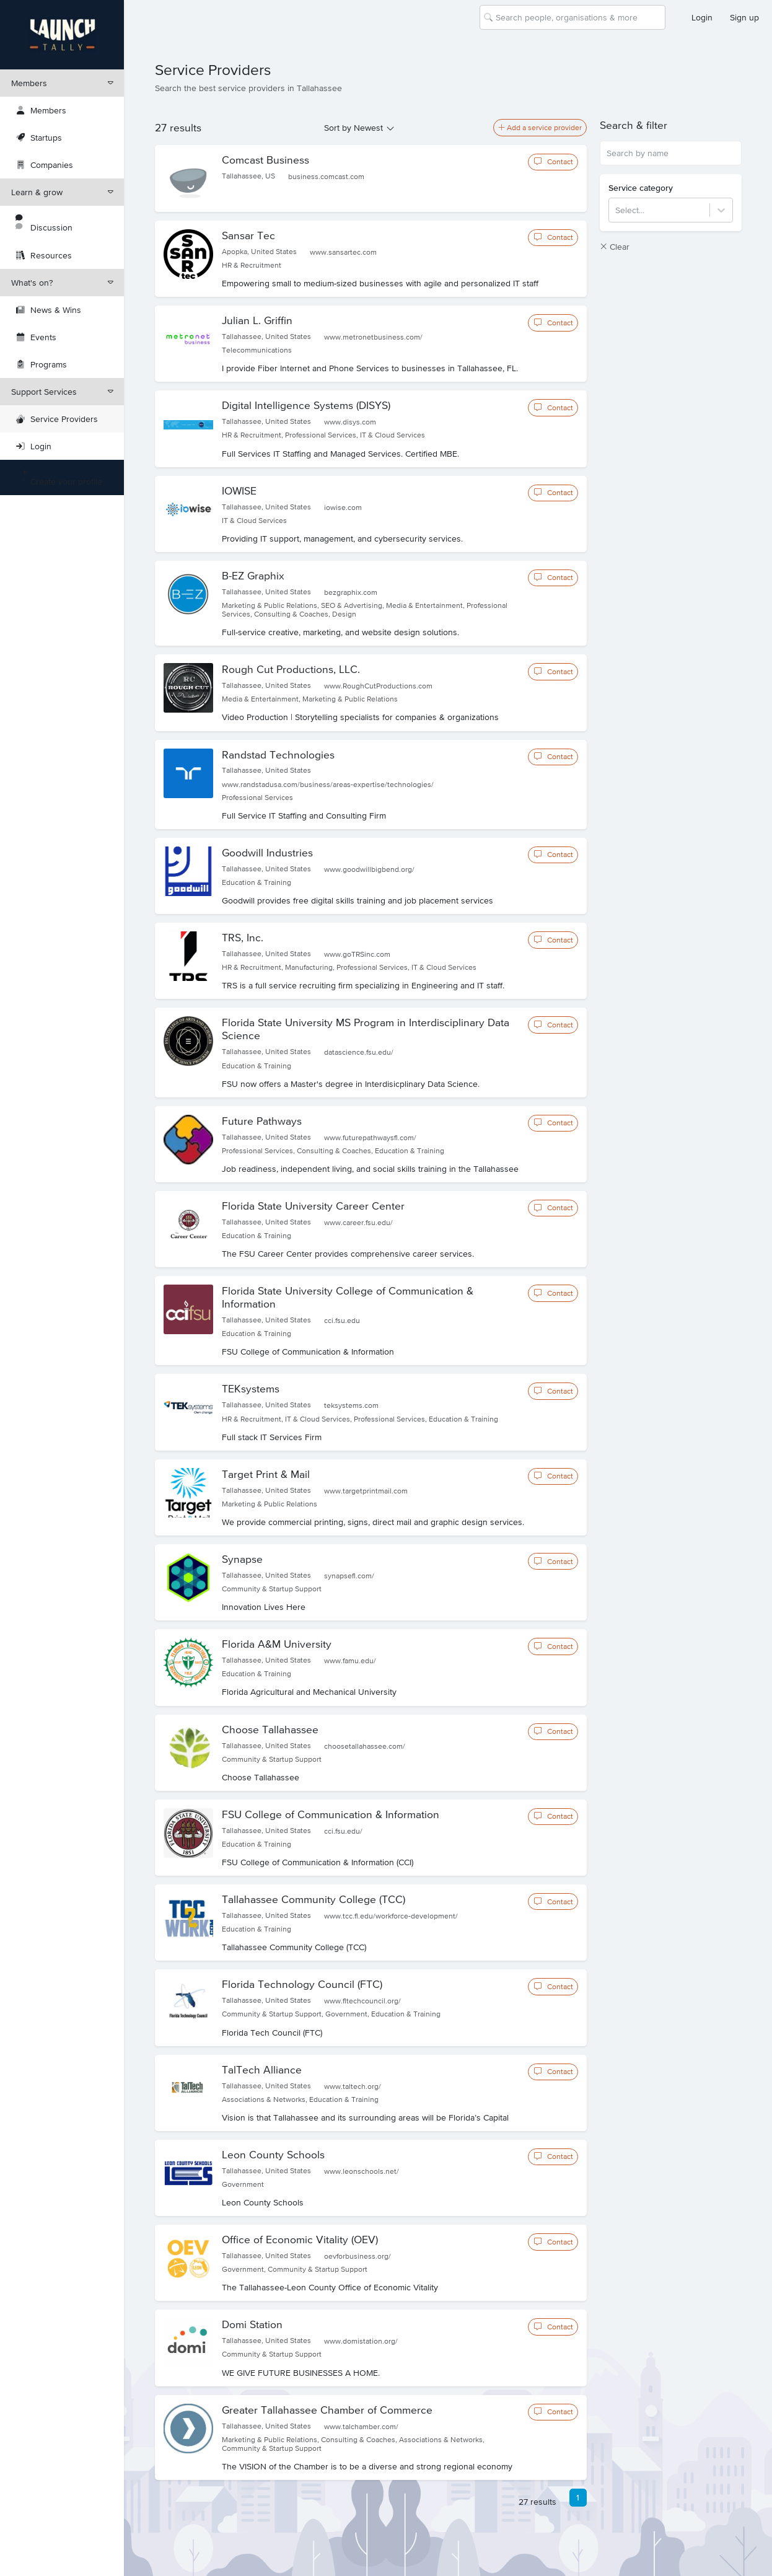 Image resolution: width=772 pixels, height=2576 pixels. What do you see at coordinates (352, 2086) in the screenshot?
I see `www.taltech.org/` at bounding box center [352, 2086].